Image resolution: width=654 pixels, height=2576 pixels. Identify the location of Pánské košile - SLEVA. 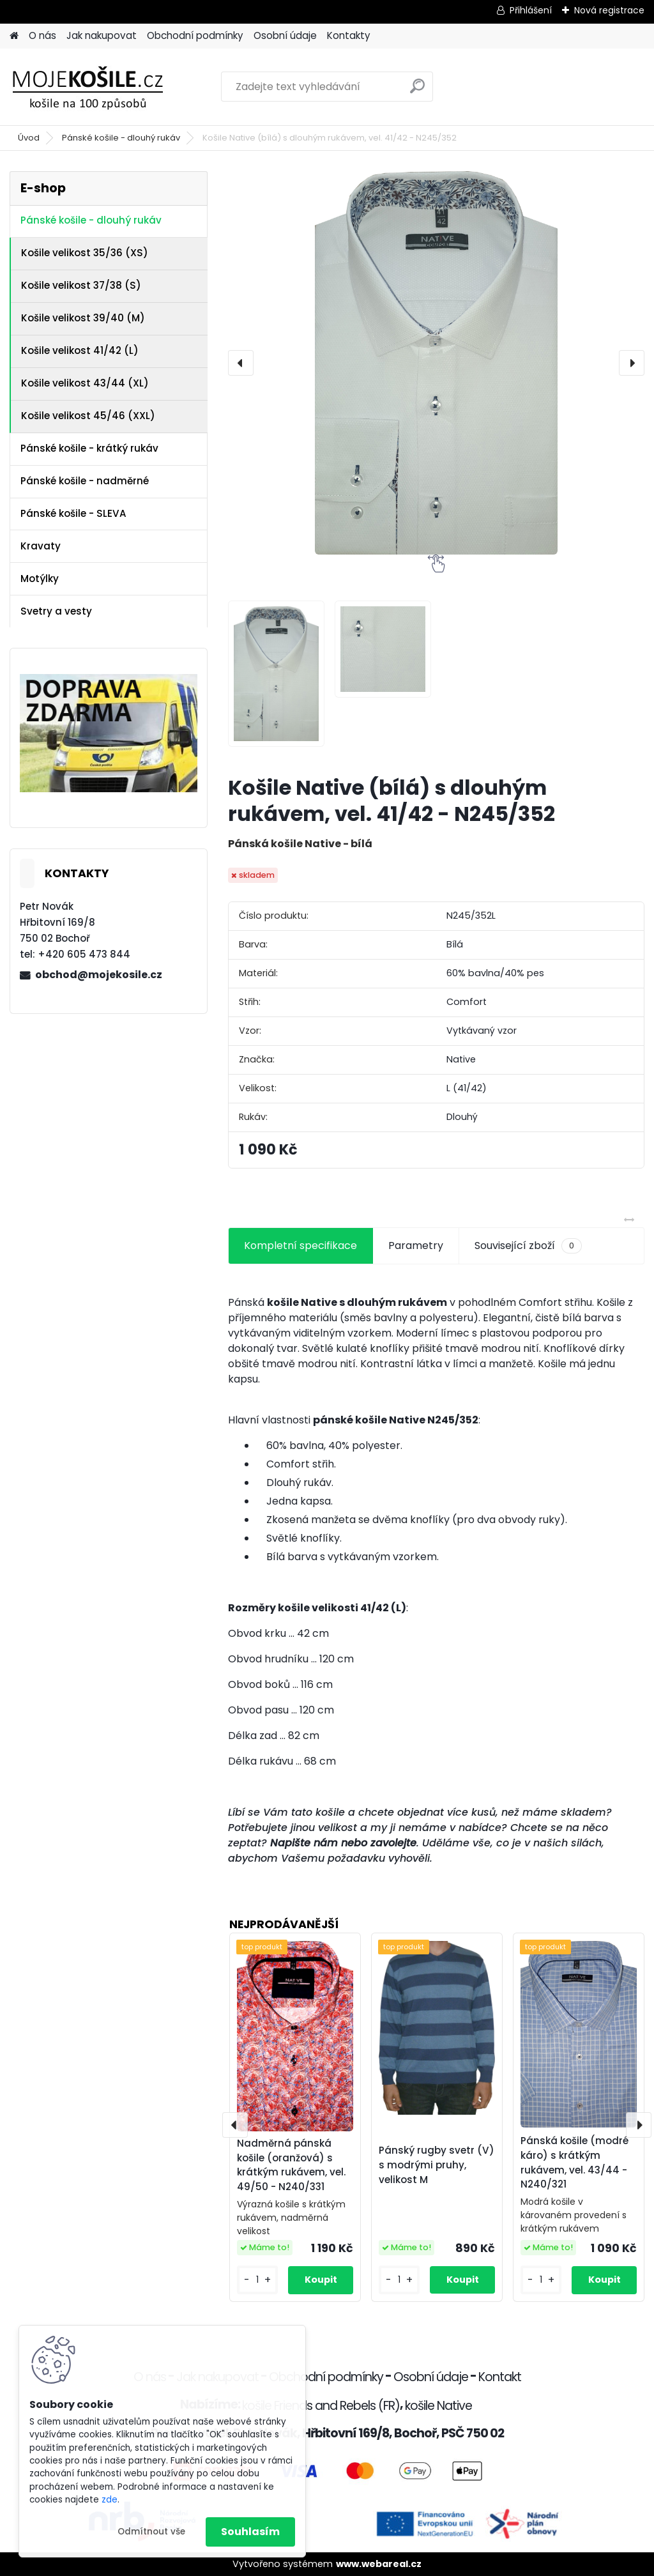
(73, 513).